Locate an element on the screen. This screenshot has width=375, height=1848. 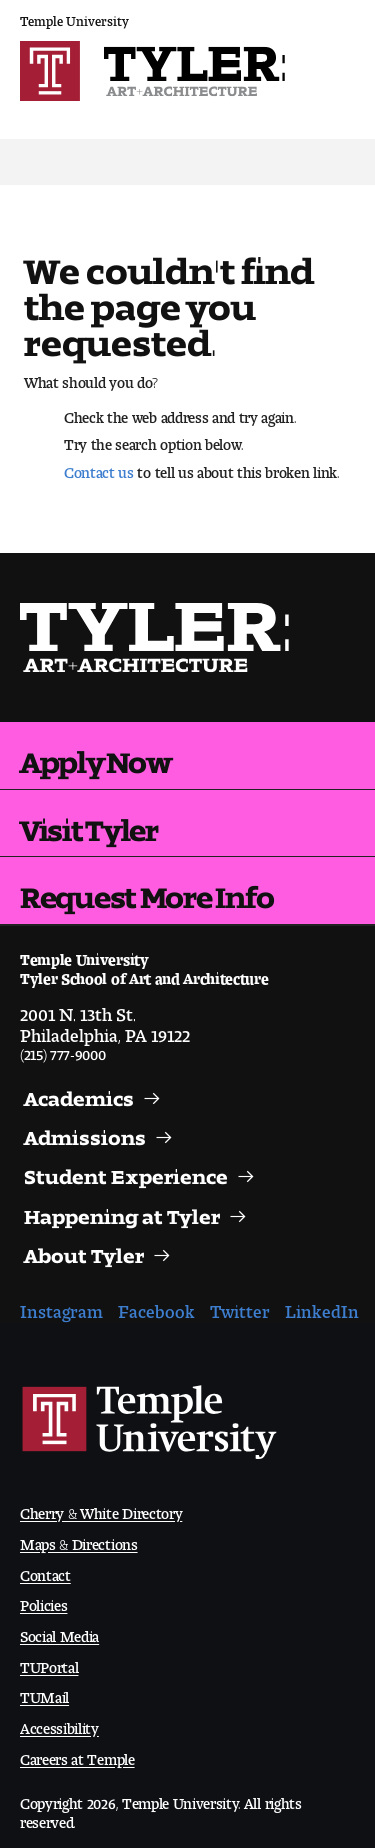
Contact is located at coordinates (45, 1571).